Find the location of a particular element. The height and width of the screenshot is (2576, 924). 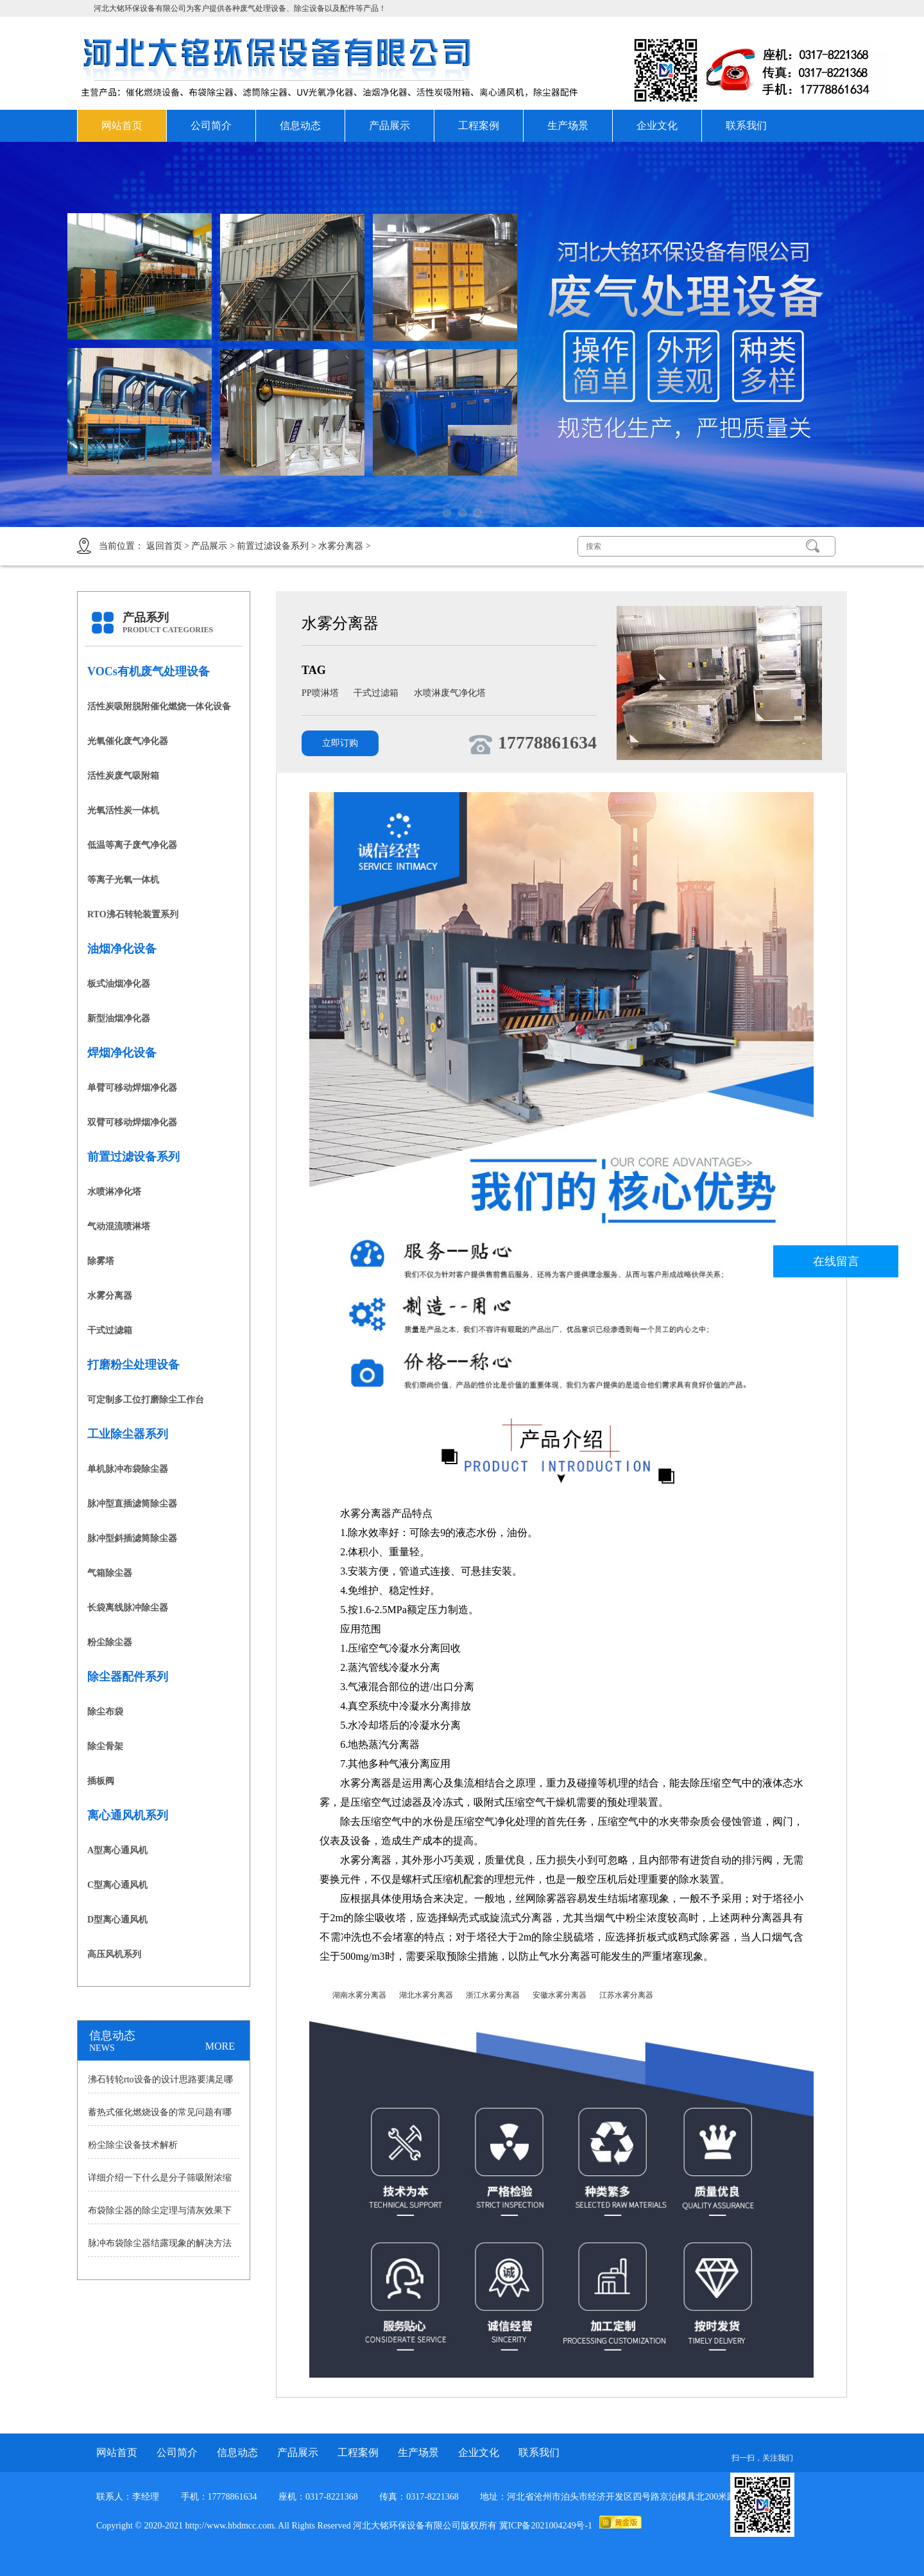

粉尘除尘器 is located at coordinates (109, 1642).